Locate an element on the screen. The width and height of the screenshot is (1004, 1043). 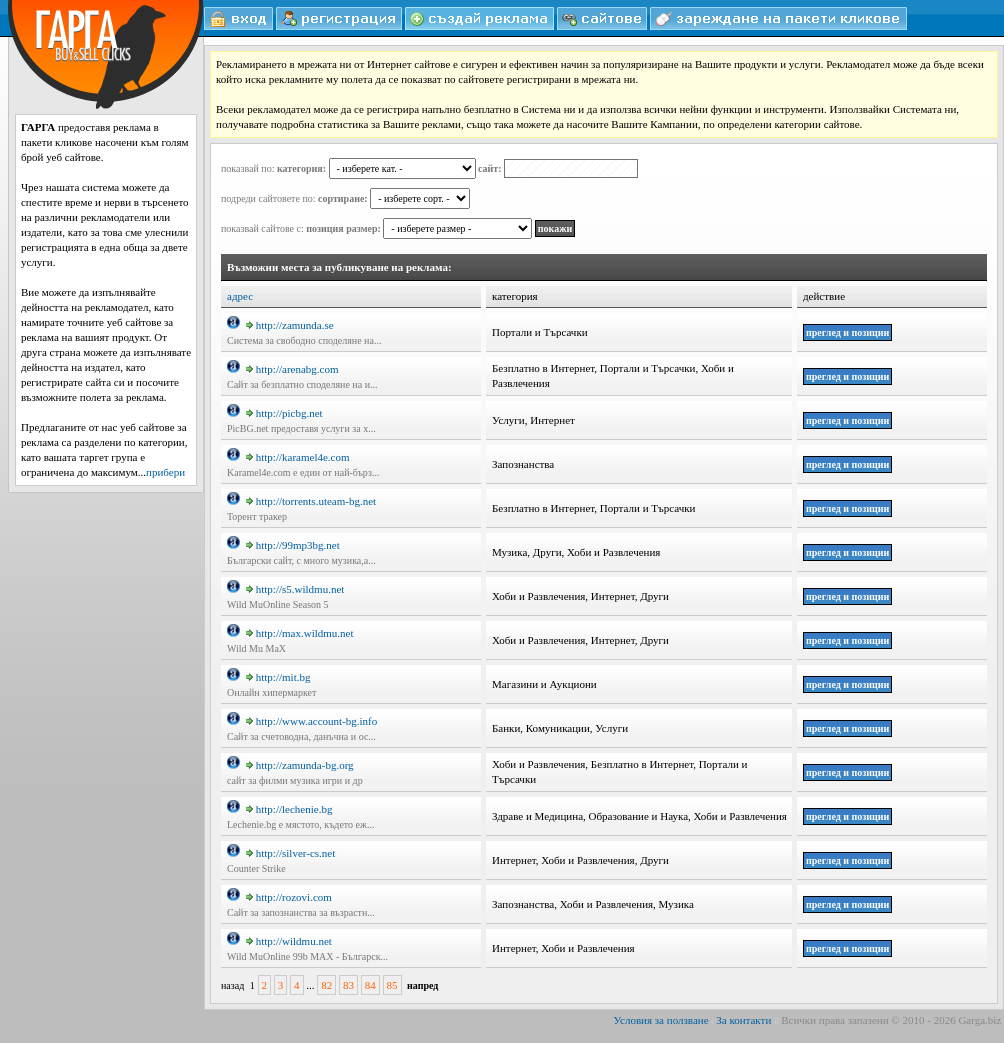
http://silver-cs.net is located at coordinates (291, 853).